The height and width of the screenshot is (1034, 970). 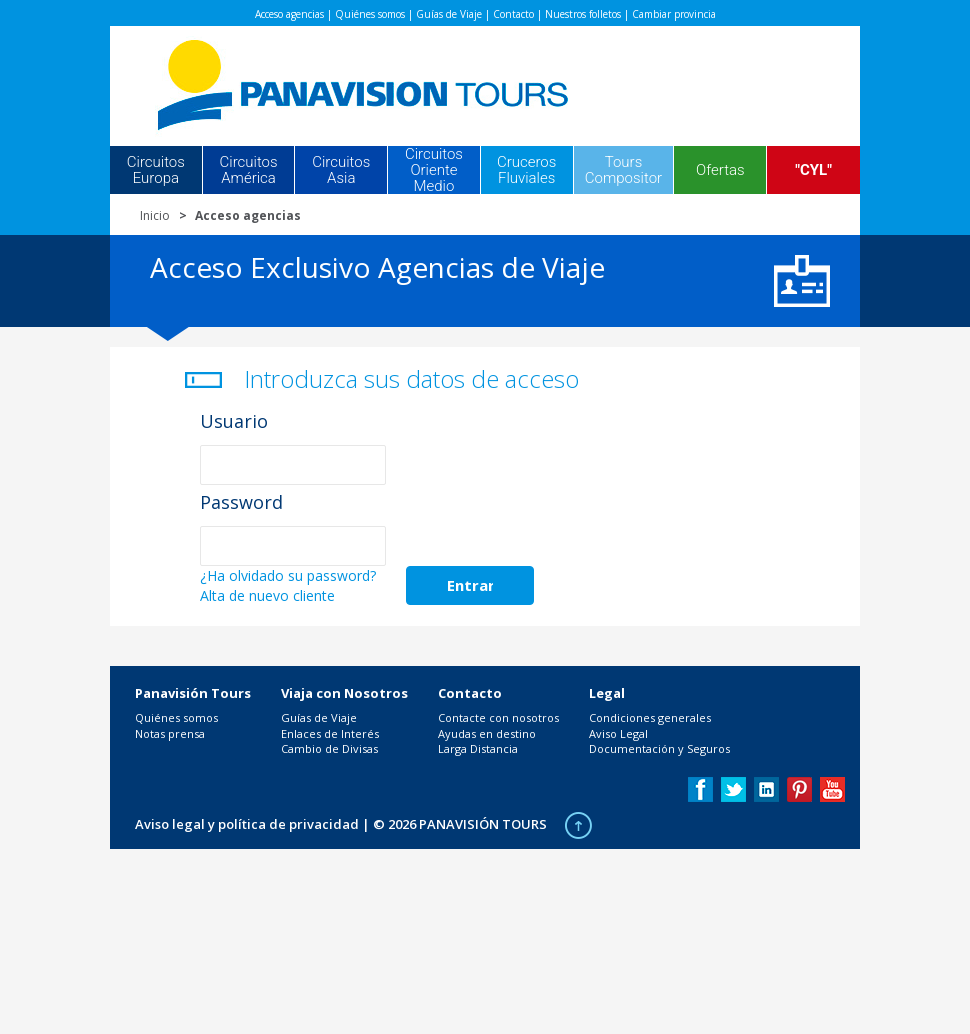 What do you see at coordinates (498, 717) in the screenshot?
I see `Contacte con nosotros` at bounding box center [498, 717].